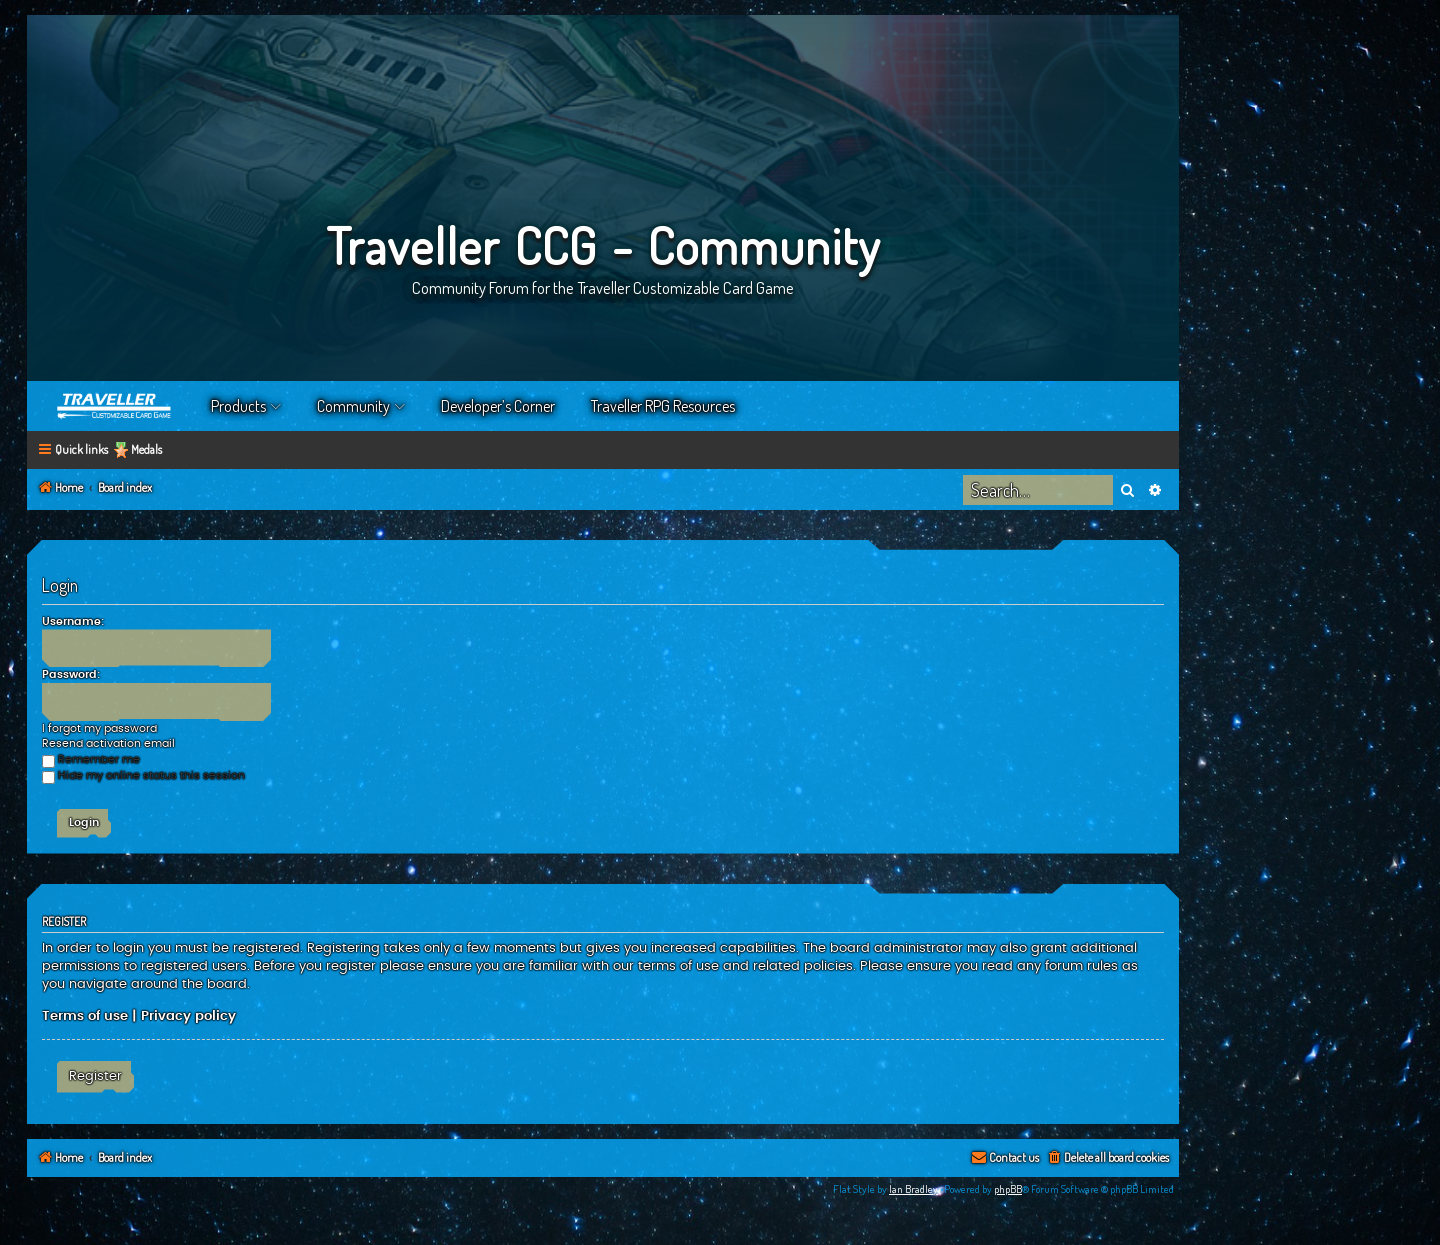 Image resolution: width=1440 pixels, height=1245 pixels. I want to click on Developer’s Corner, so click(498, 406).